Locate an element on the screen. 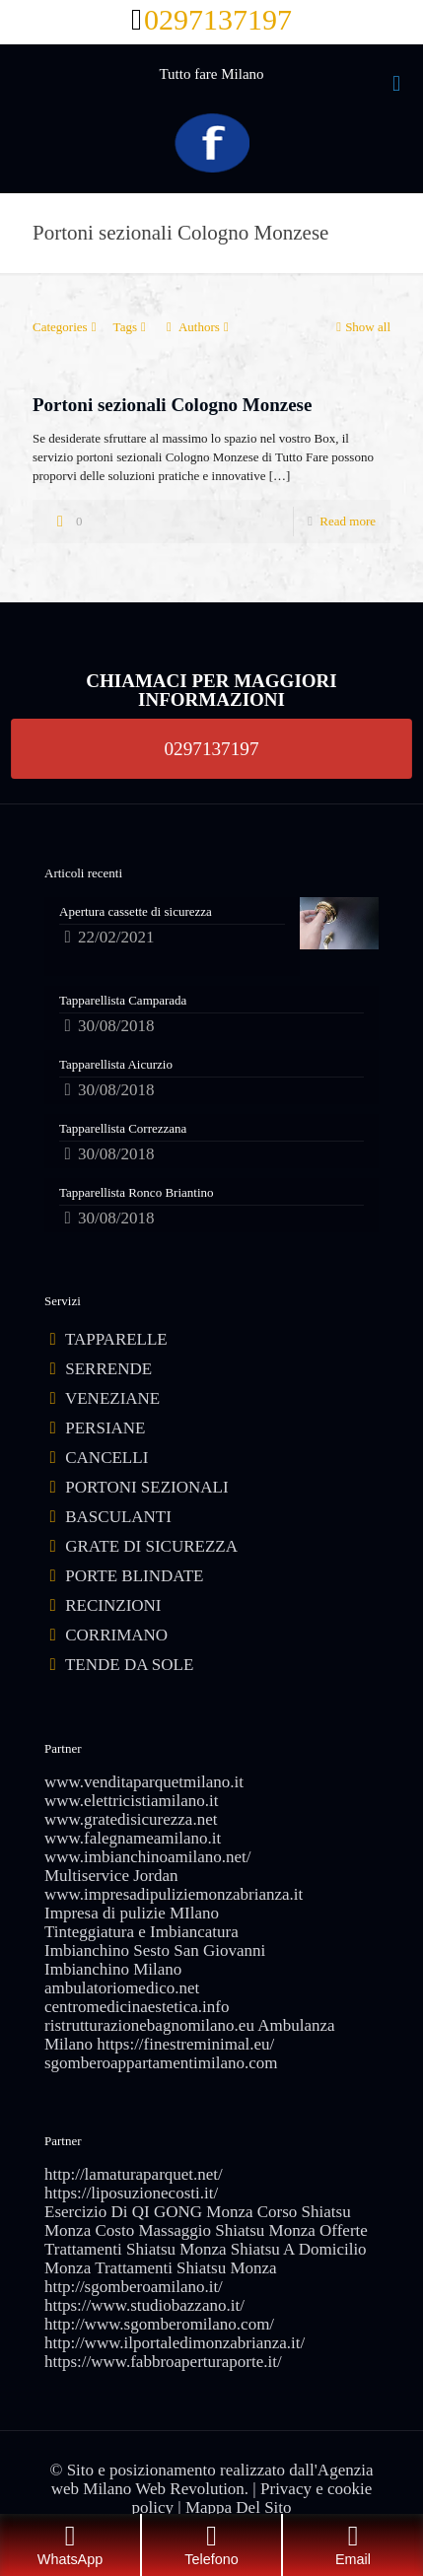 This screenshot has height=2576, width=423. Costo Massaggio Shiatsu Monza is located at coordinates (205, 2230).